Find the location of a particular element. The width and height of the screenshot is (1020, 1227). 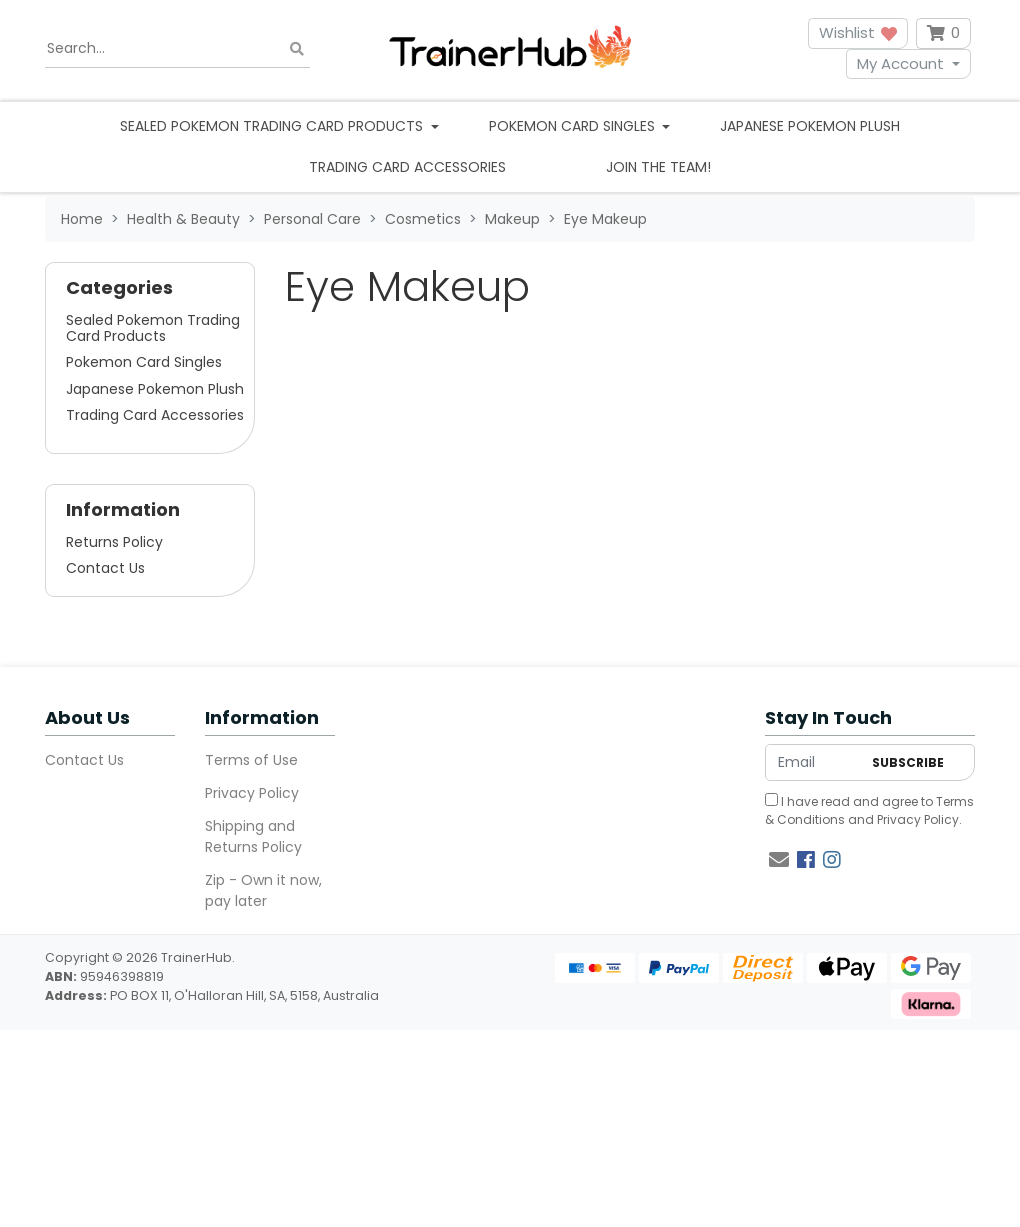

Terms of Use is located at coordinates (251, 760).